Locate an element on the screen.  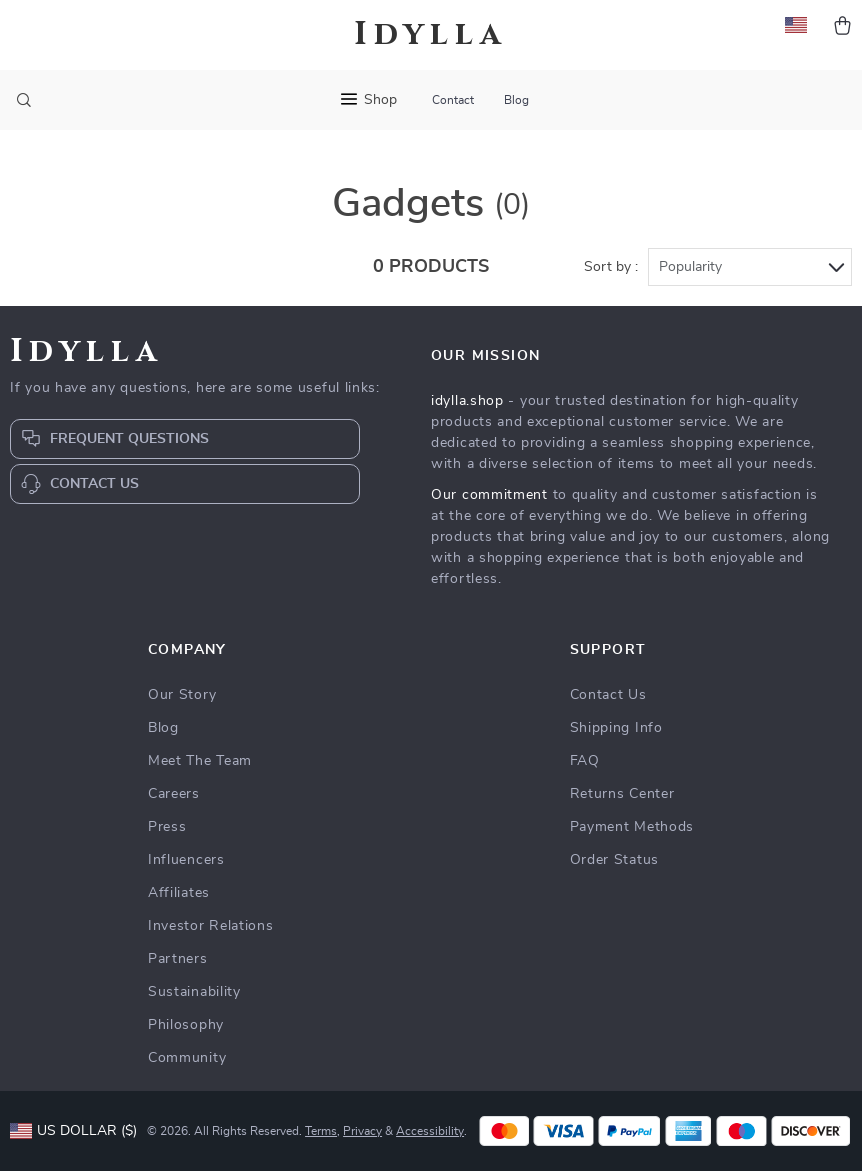
Accessibility is located at coordinates (430, 1131).